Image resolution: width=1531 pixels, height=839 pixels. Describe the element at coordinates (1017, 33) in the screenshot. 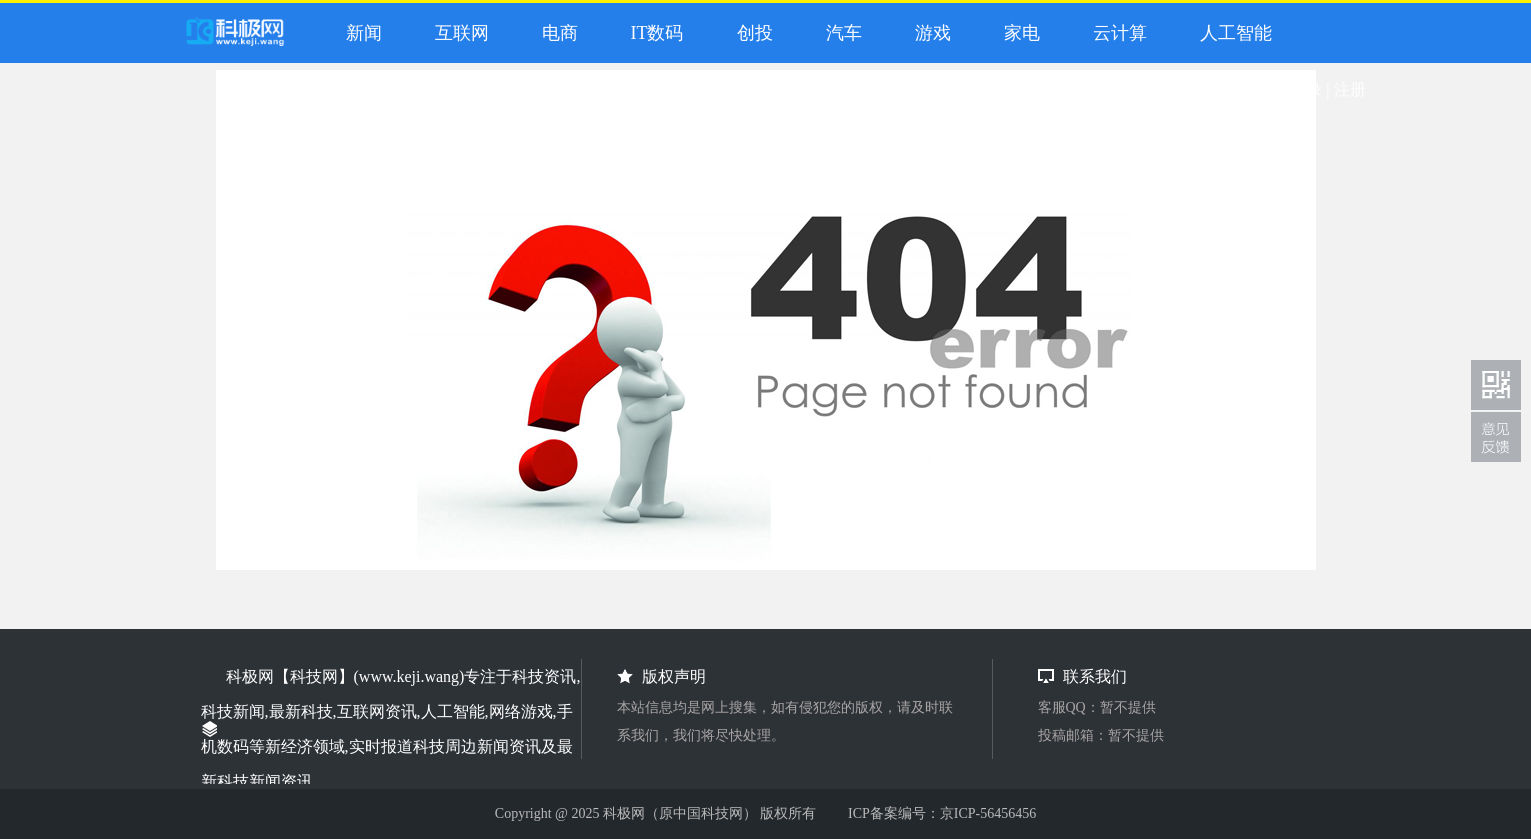

I see `家电` at that location.